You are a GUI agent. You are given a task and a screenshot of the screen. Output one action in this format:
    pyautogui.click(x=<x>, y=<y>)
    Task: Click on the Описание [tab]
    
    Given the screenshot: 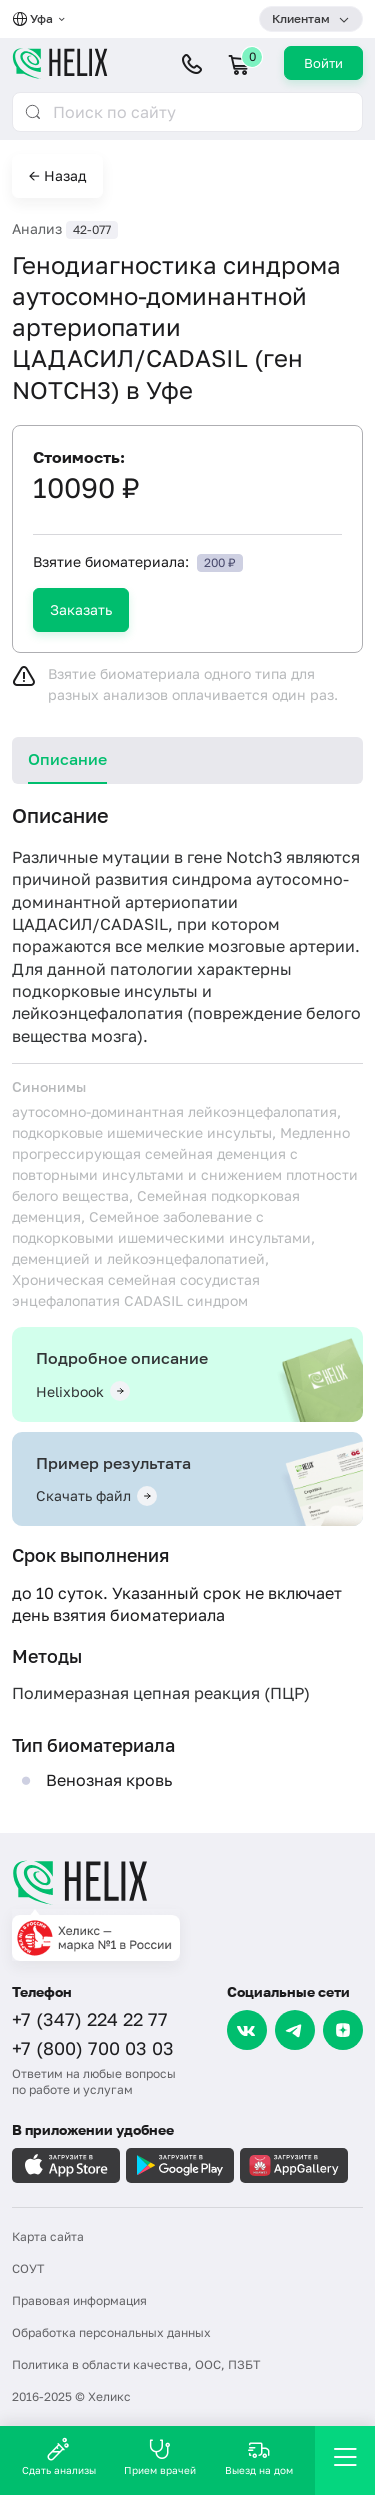 What is the action you would take?
    pyautogui.click(x=67, y=759)
    